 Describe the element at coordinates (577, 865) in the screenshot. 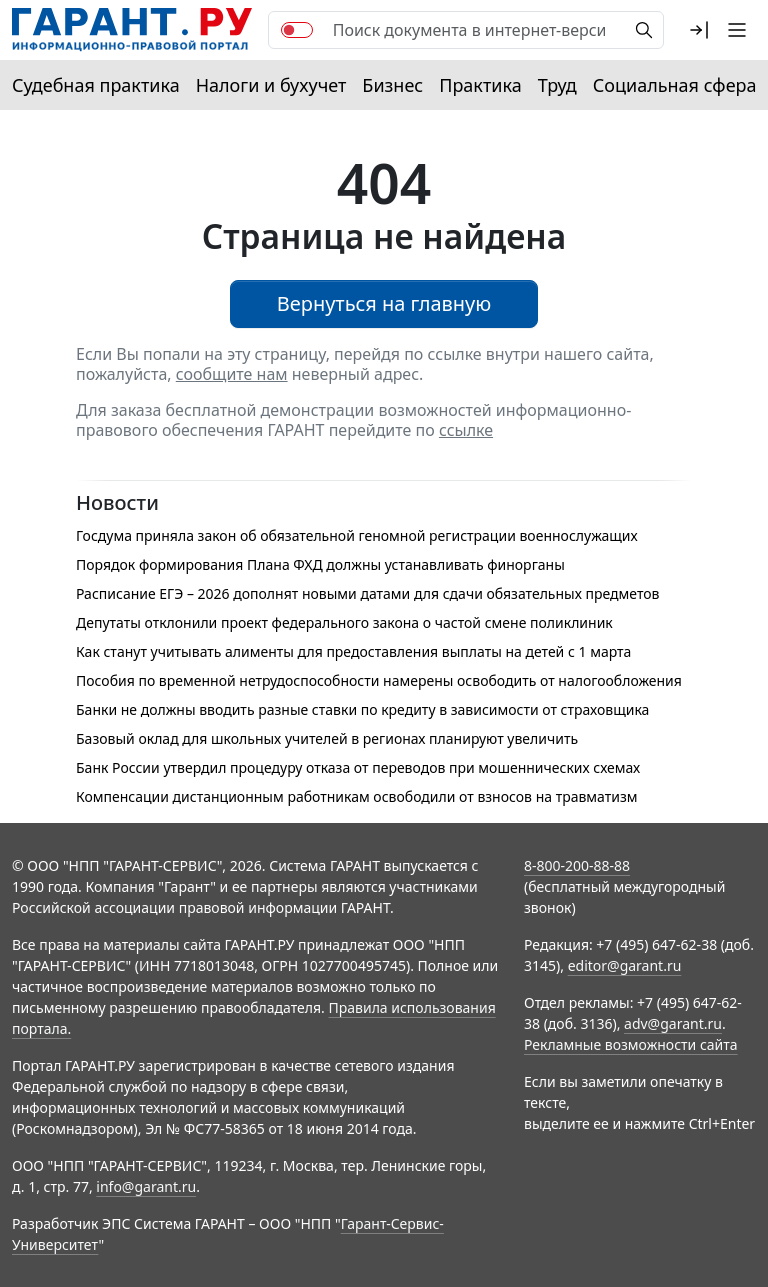

I see `8-800-200-88-88` at that location.